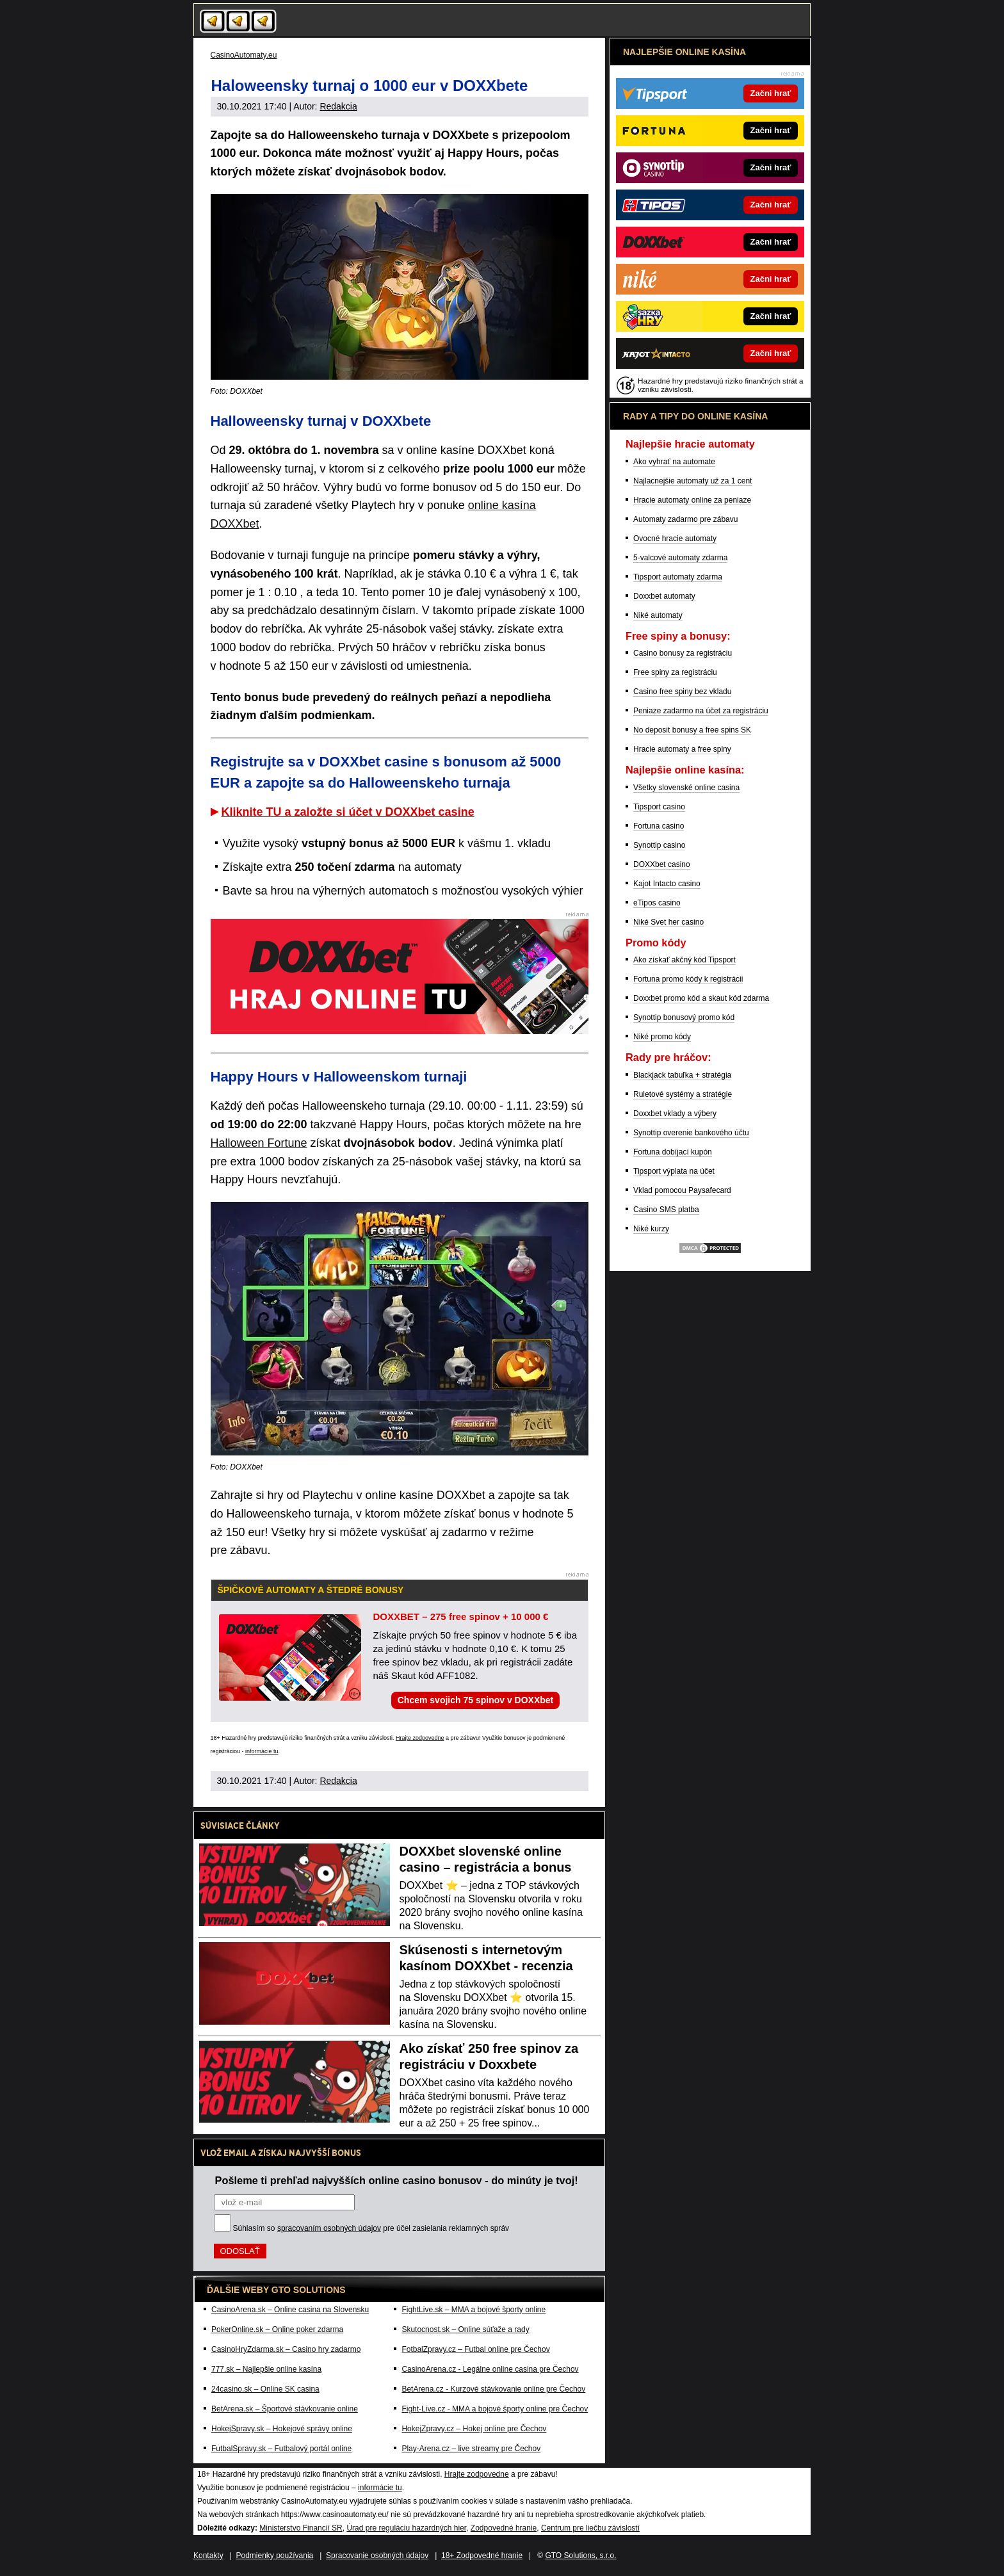  I want to click on Úrad pre reguláciu hazardných hier, so click(406, 2527).